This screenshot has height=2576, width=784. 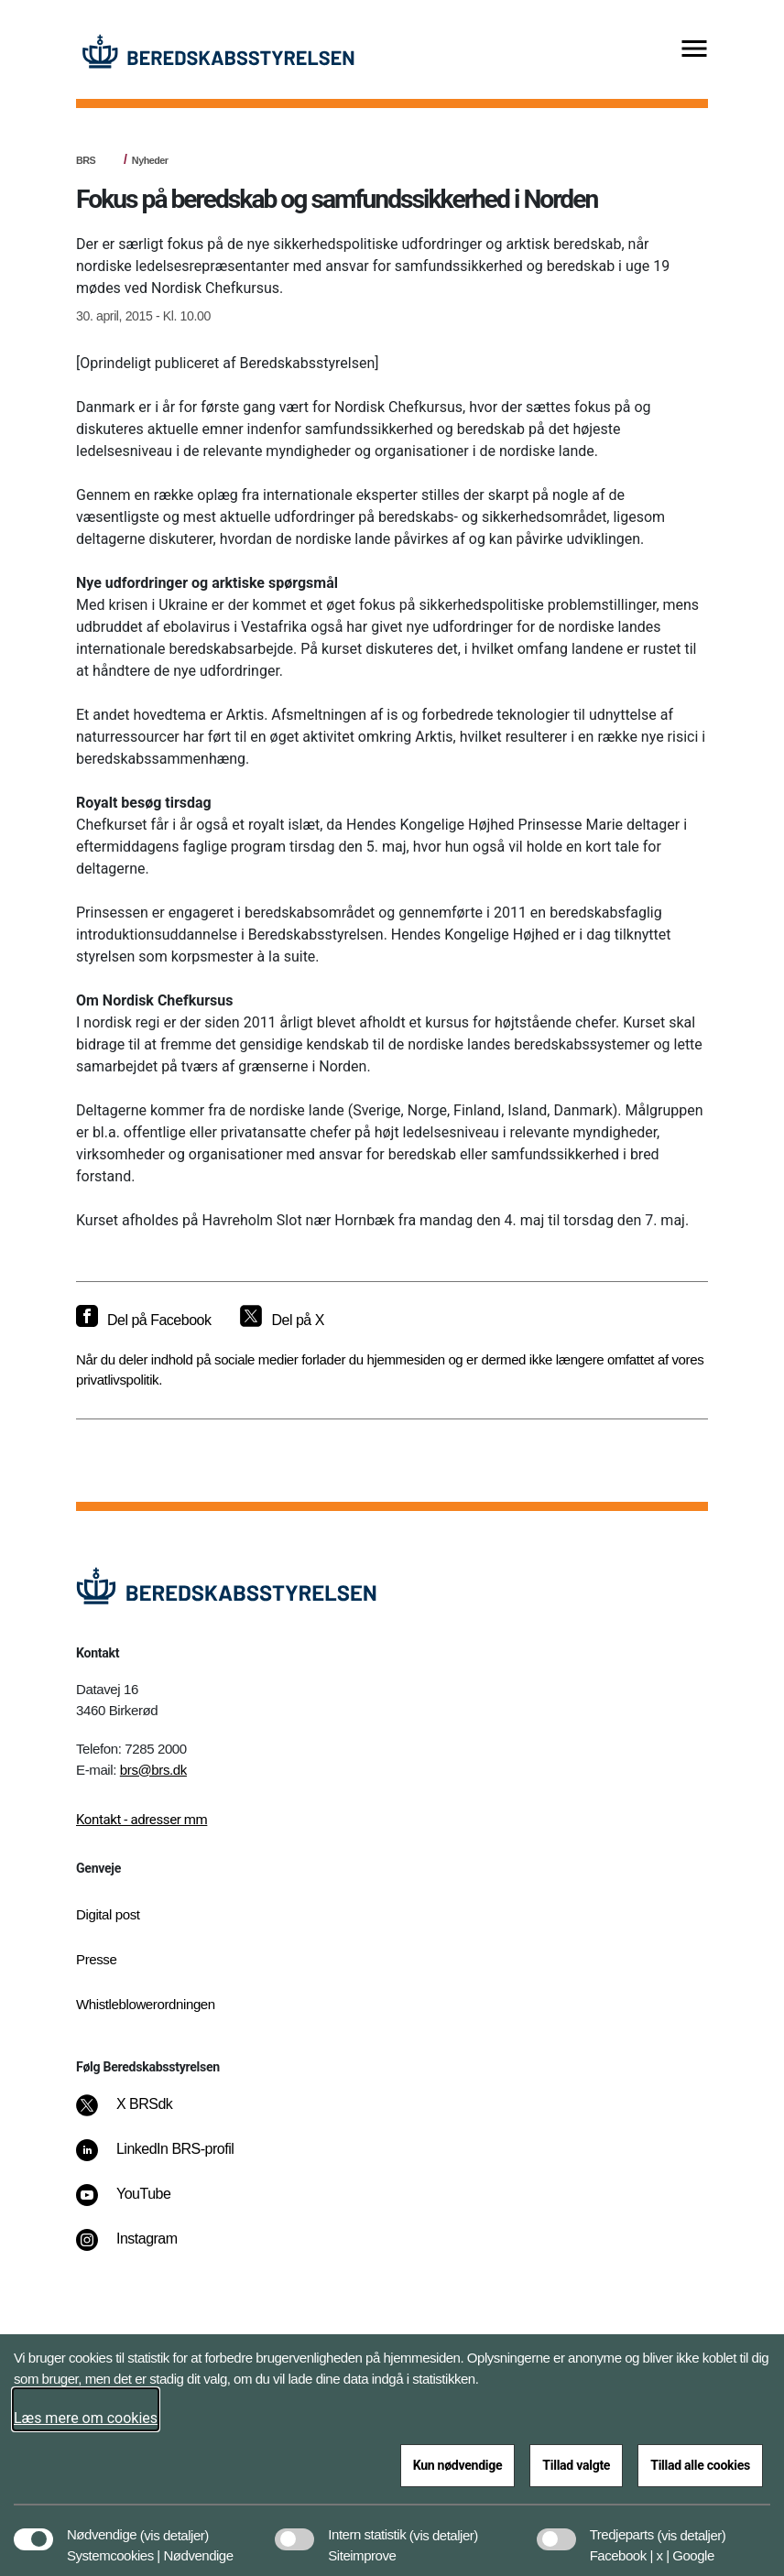 I want to click on Presse, so click(x=96, y=1959).